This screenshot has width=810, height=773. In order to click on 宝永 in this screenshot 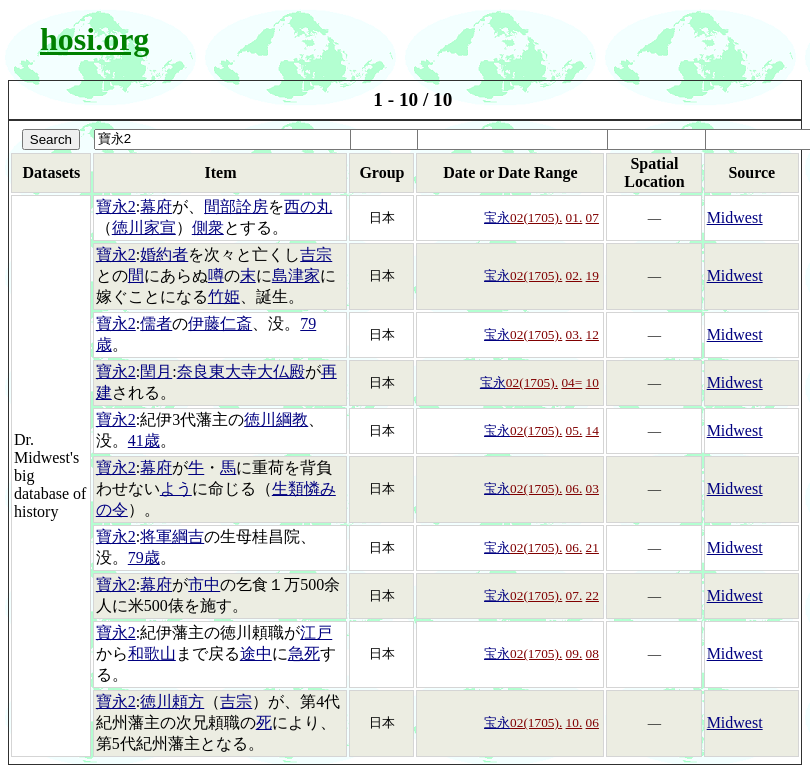, I will do `click(497, 217)`.